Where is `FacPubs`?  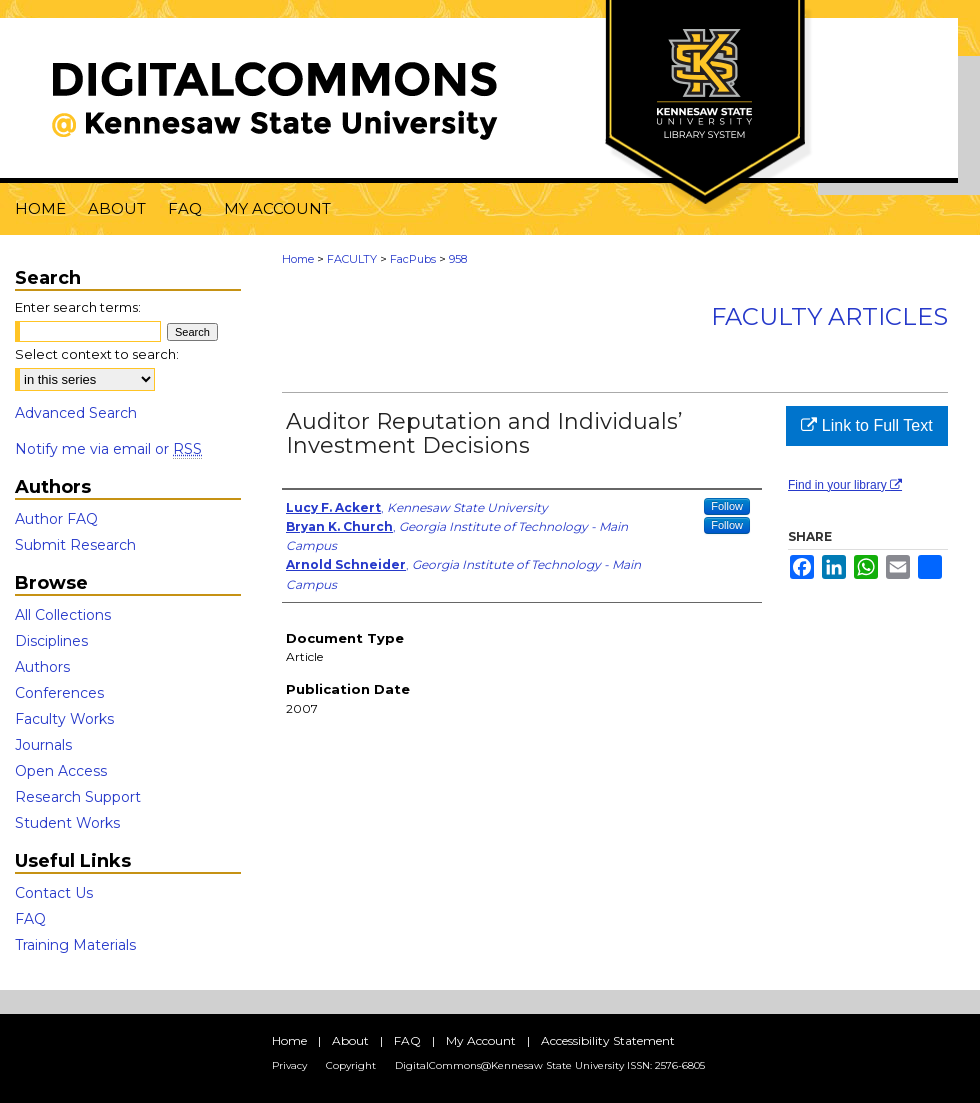 FacPubs is located at coordinates (413, 259).